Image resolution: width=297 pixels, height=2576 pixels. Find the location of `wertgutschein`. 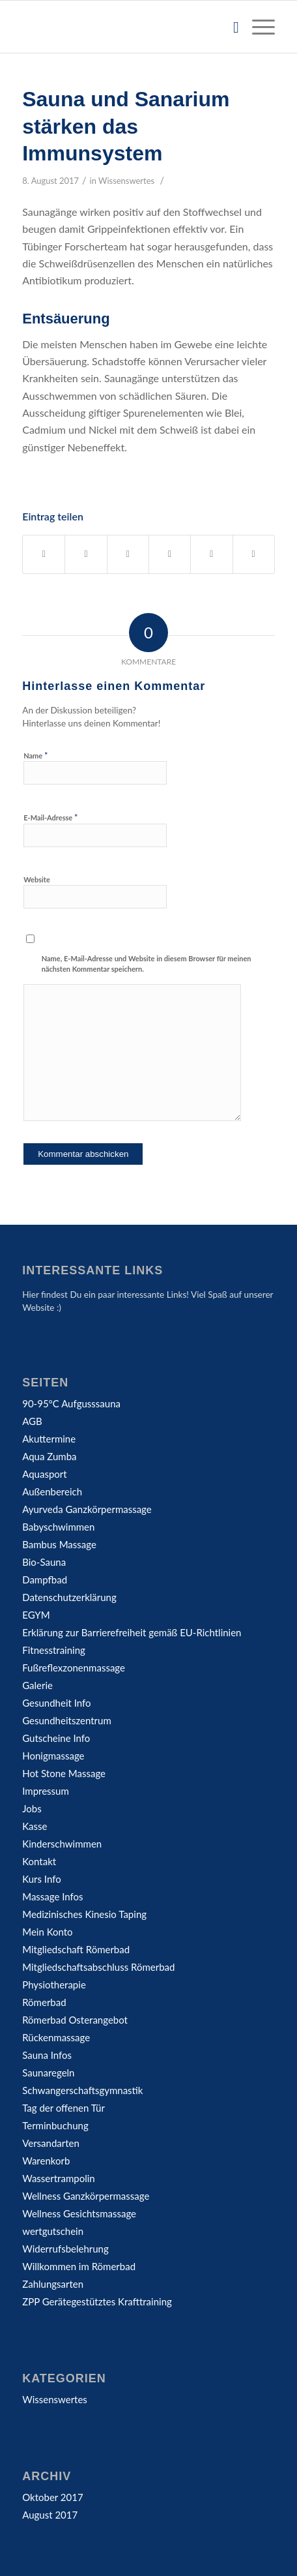

wertgutschein is located at coordinates (52, 2231).